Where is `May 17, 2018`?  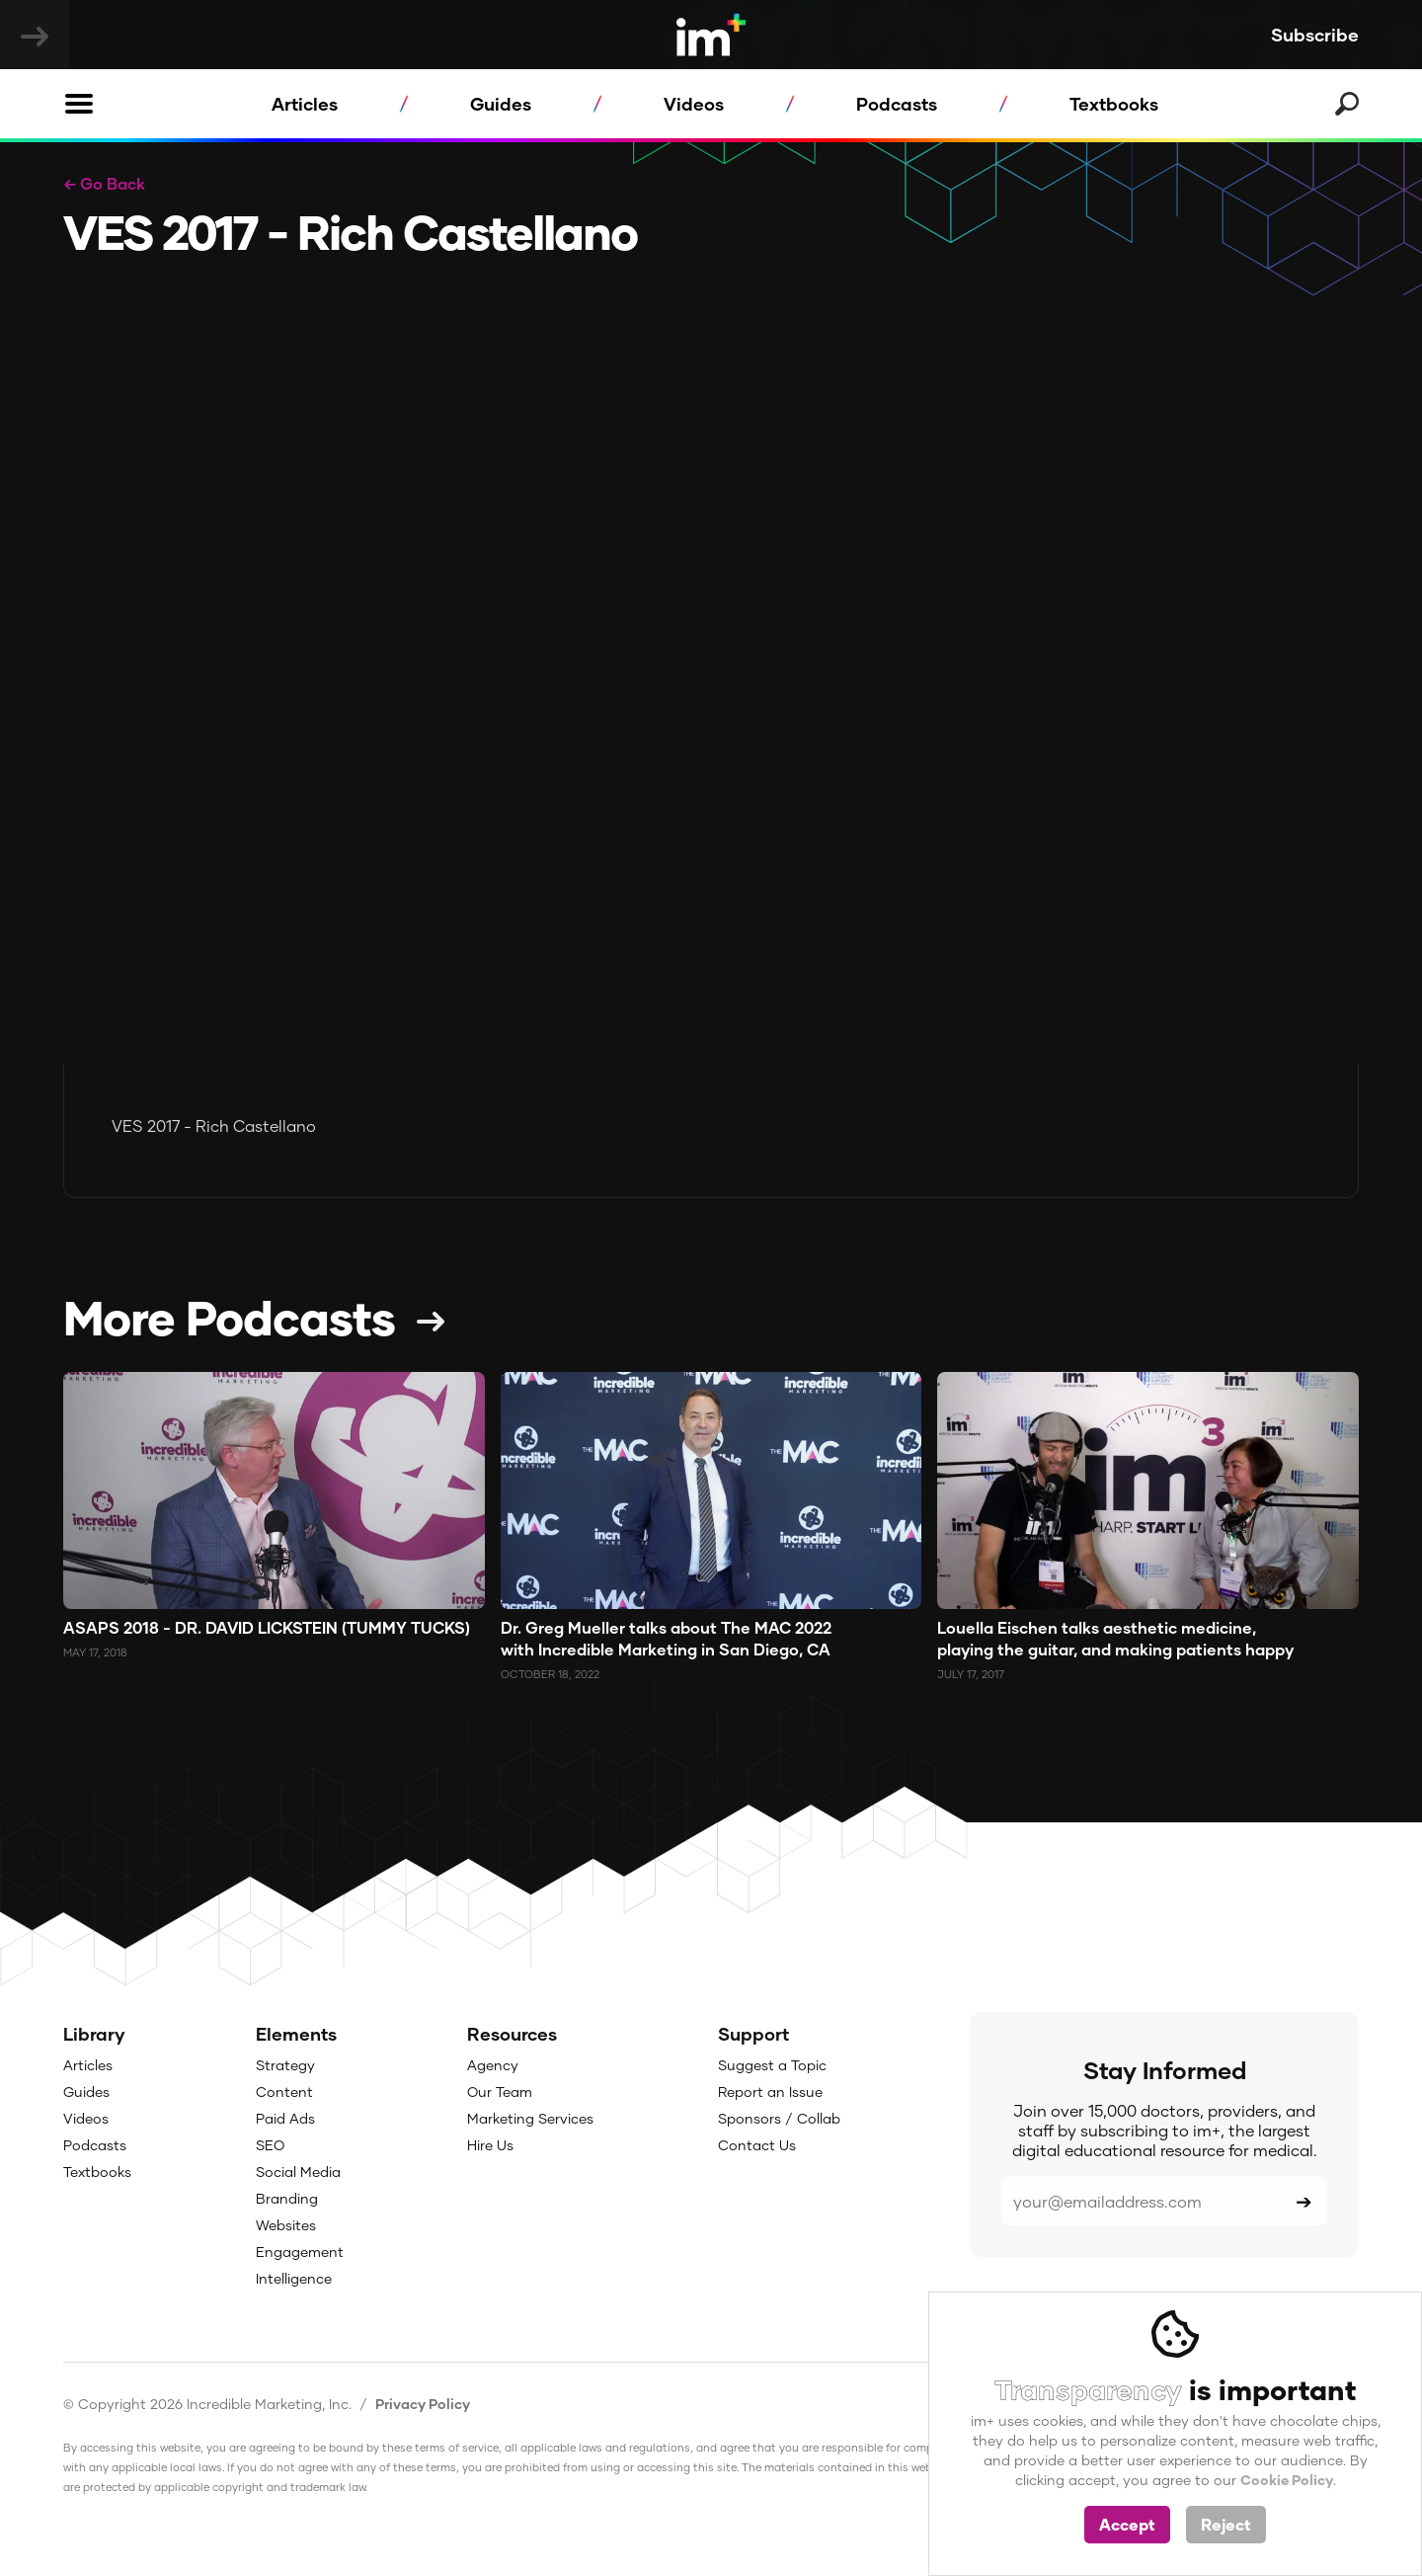
May 17, 2018 is located at coordinates (95, 1652).